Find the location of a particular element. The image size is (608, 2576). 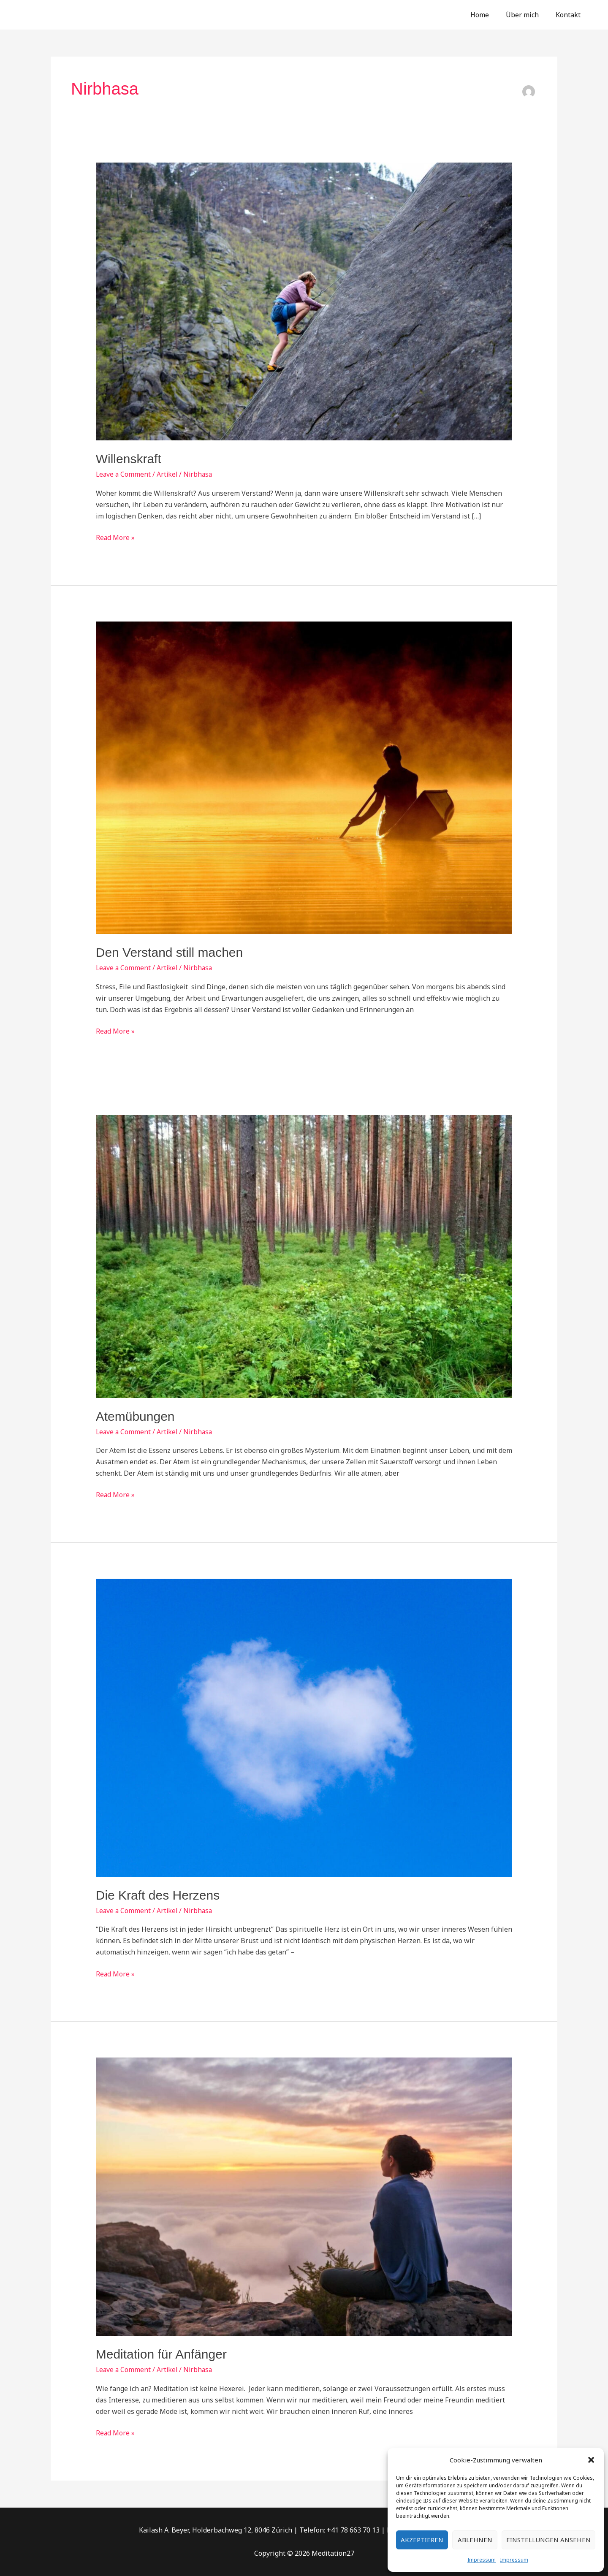

Meditation für Anfänger is located at coordinates (161, 2354).